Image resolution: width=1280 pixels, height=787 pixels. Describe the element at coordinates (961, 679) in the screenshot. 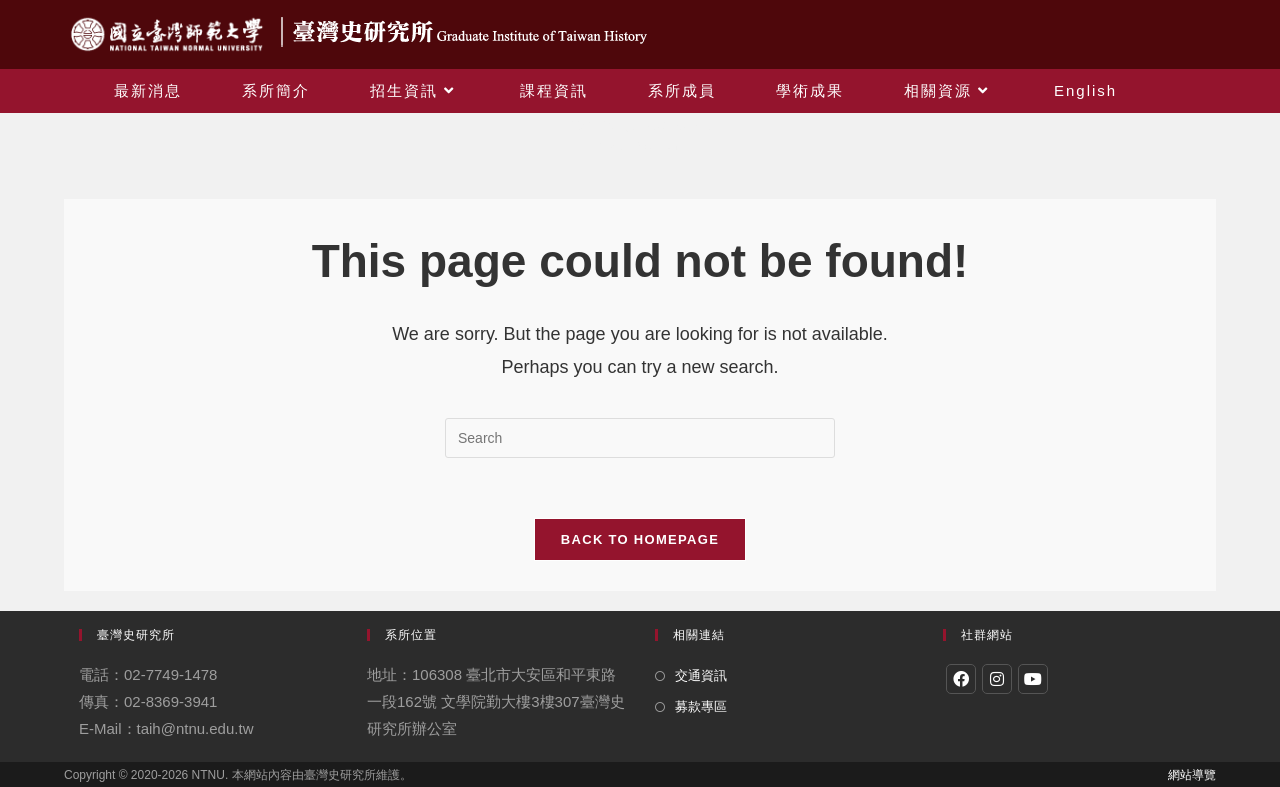

I see `[Facebook]` at that location.